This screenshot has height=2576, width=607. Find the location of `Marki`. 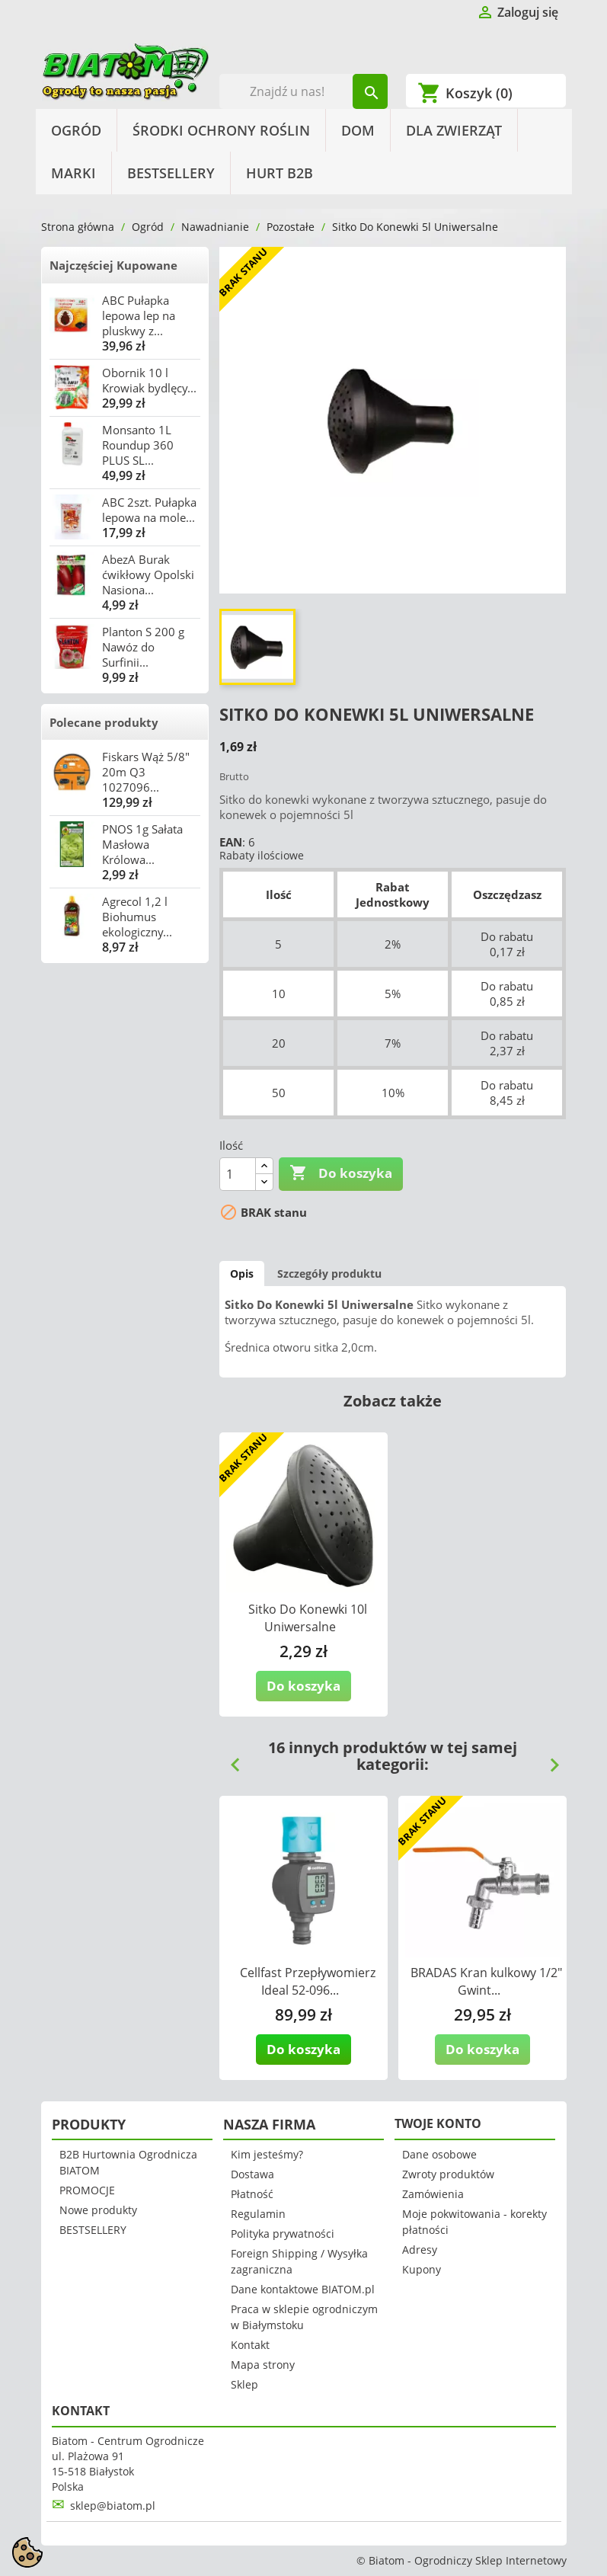

Marki is located at coordinates (73, 173).